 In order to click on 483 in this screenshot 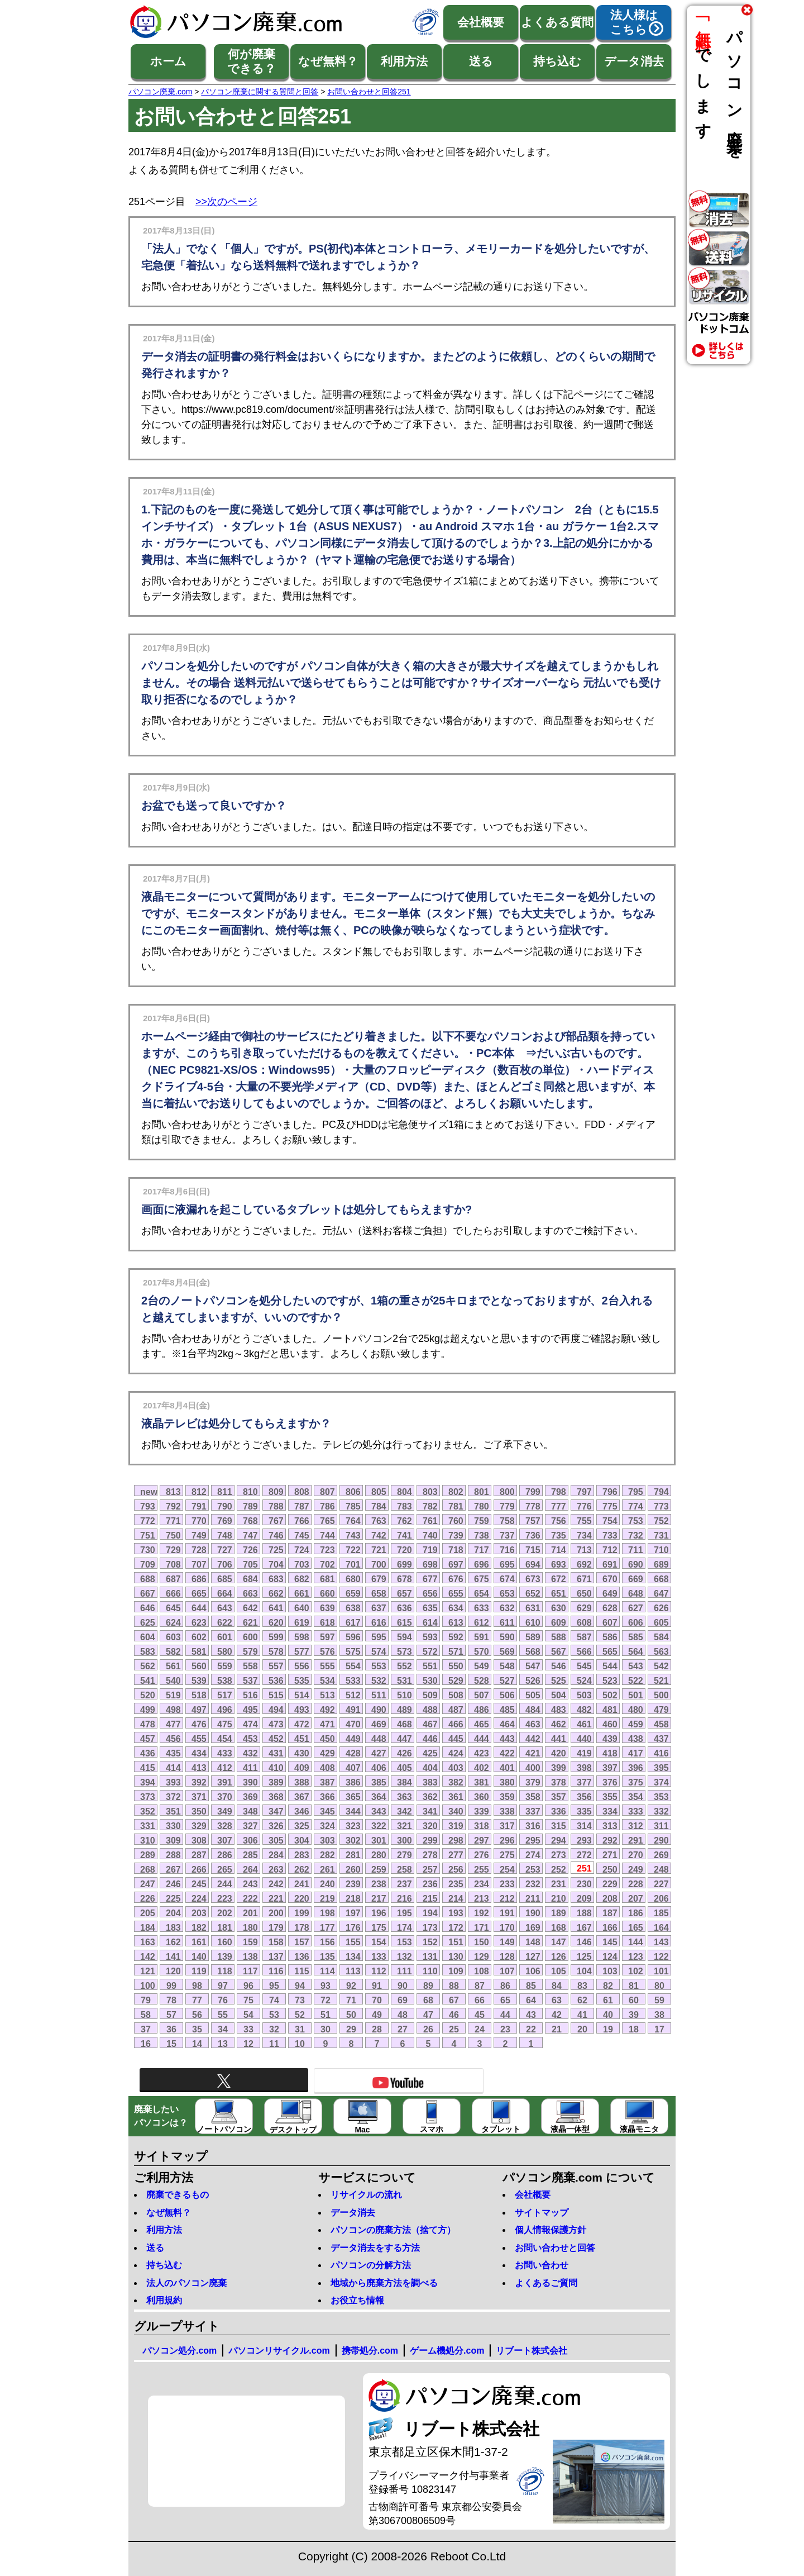, I will do `click(558, 1709)`.